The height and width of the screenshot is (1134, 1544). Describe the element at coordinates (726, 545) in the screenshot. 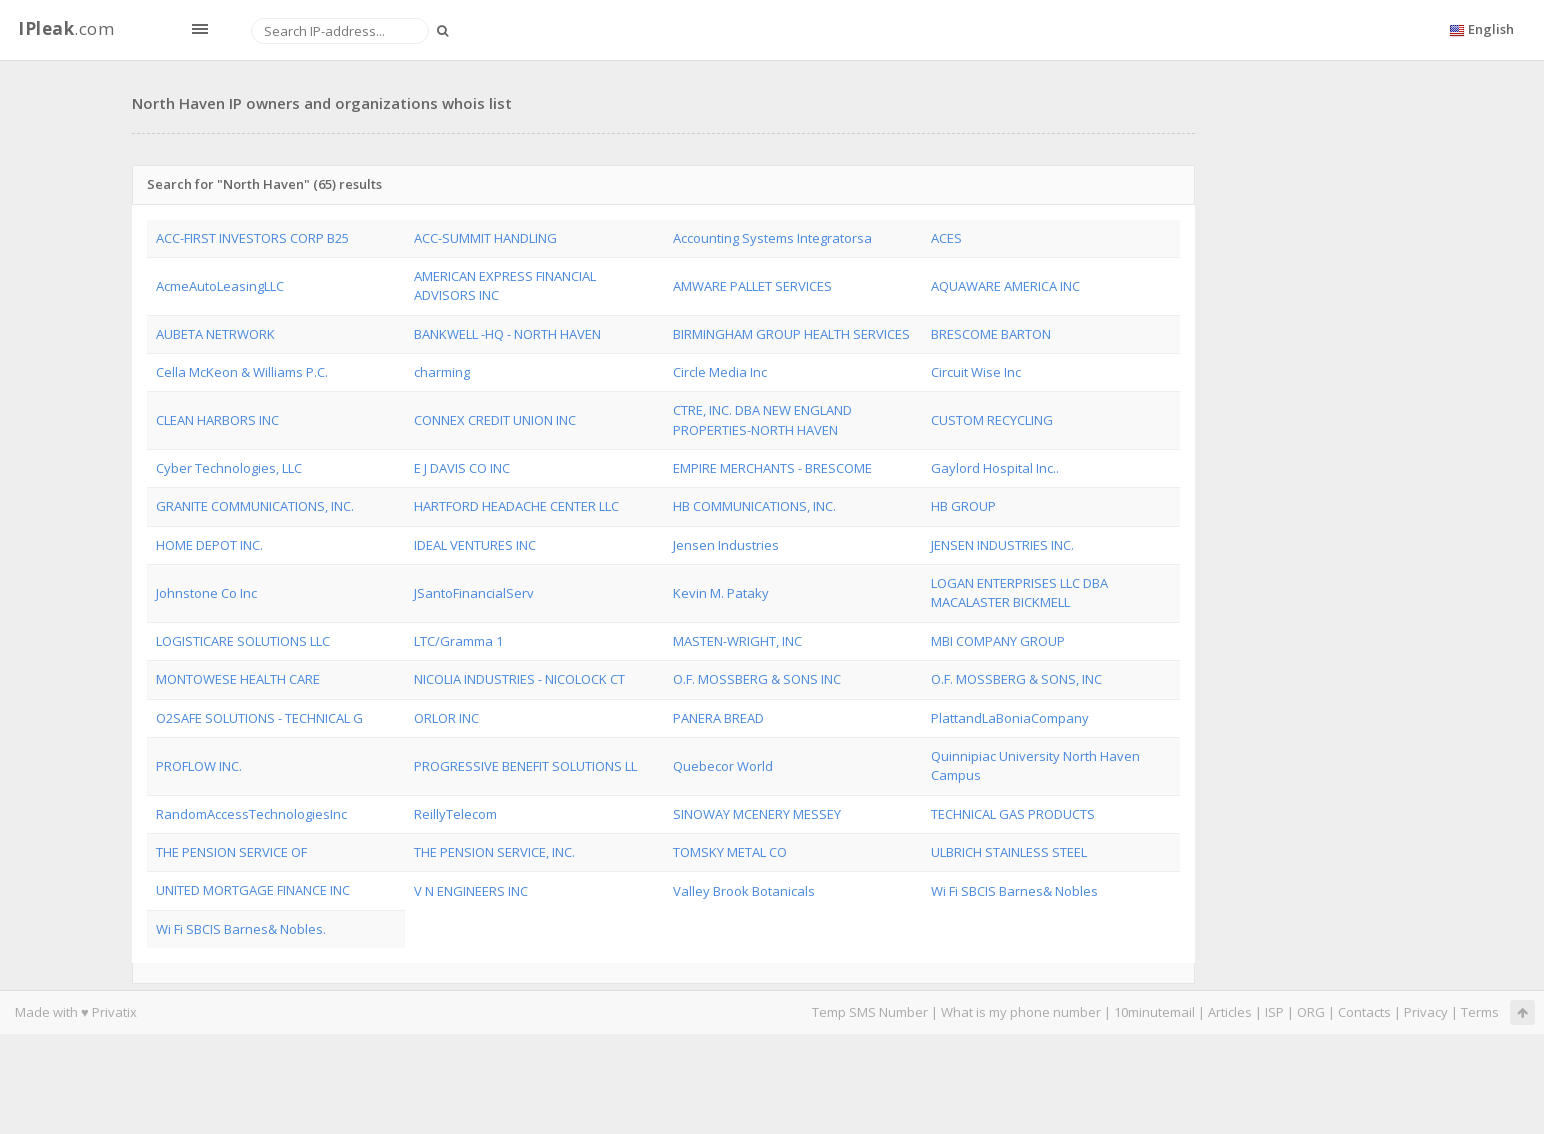

I see `Jensen Industries` at that location.